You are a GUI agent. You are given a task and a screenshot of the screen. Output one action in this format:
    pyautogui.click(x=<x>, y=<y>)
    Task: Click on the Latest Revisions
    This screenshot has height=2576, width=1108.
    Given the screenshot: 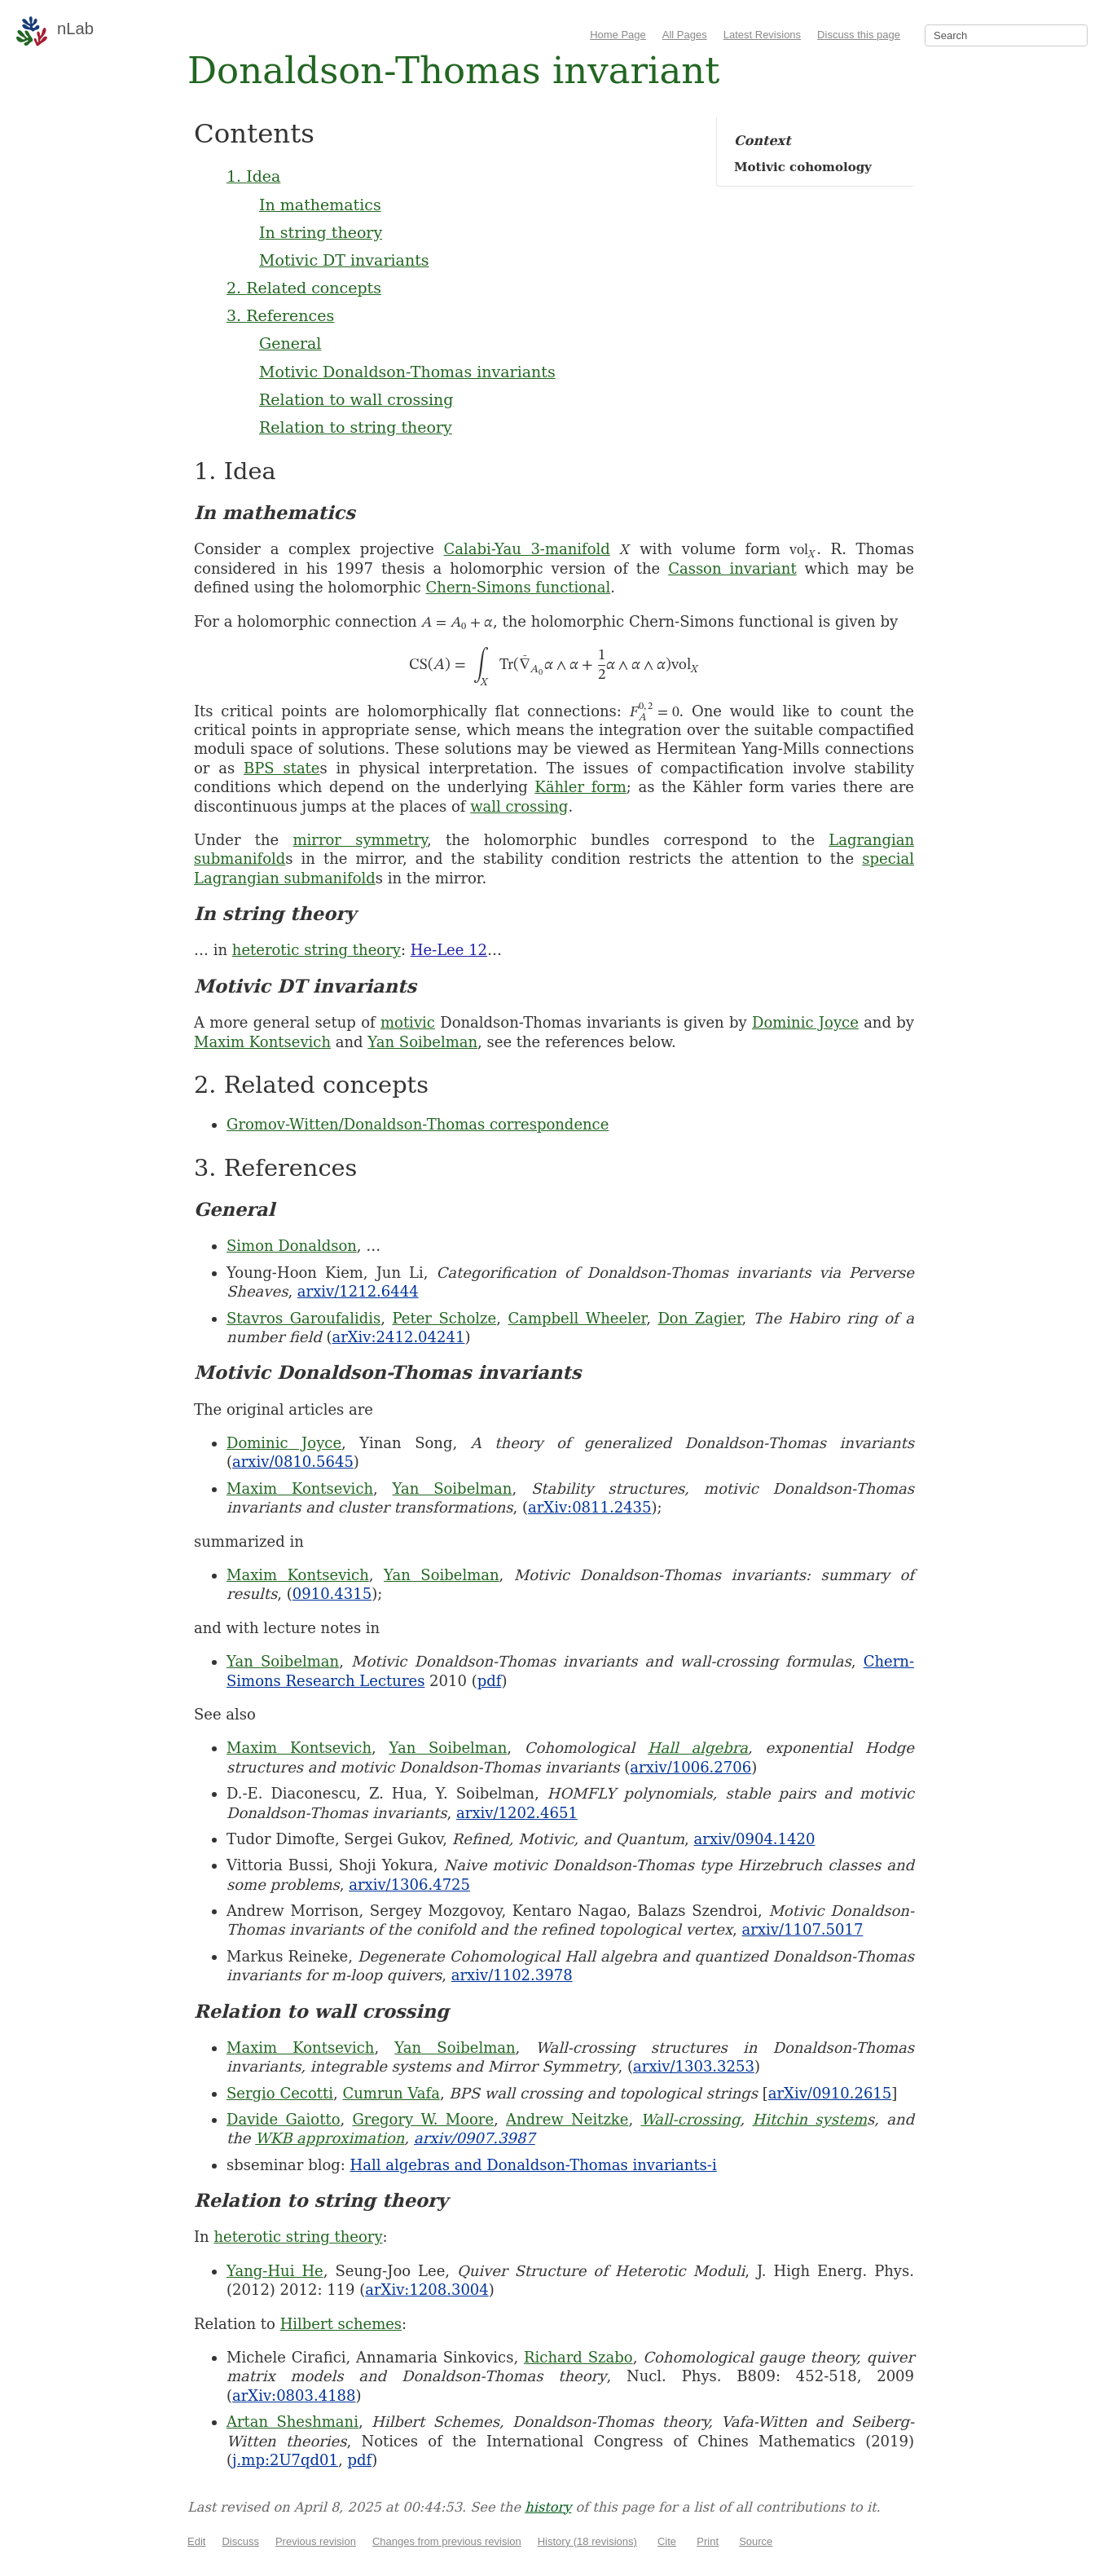 What is the action you would take?
    pyautogui.click(x=762, y=35)
    